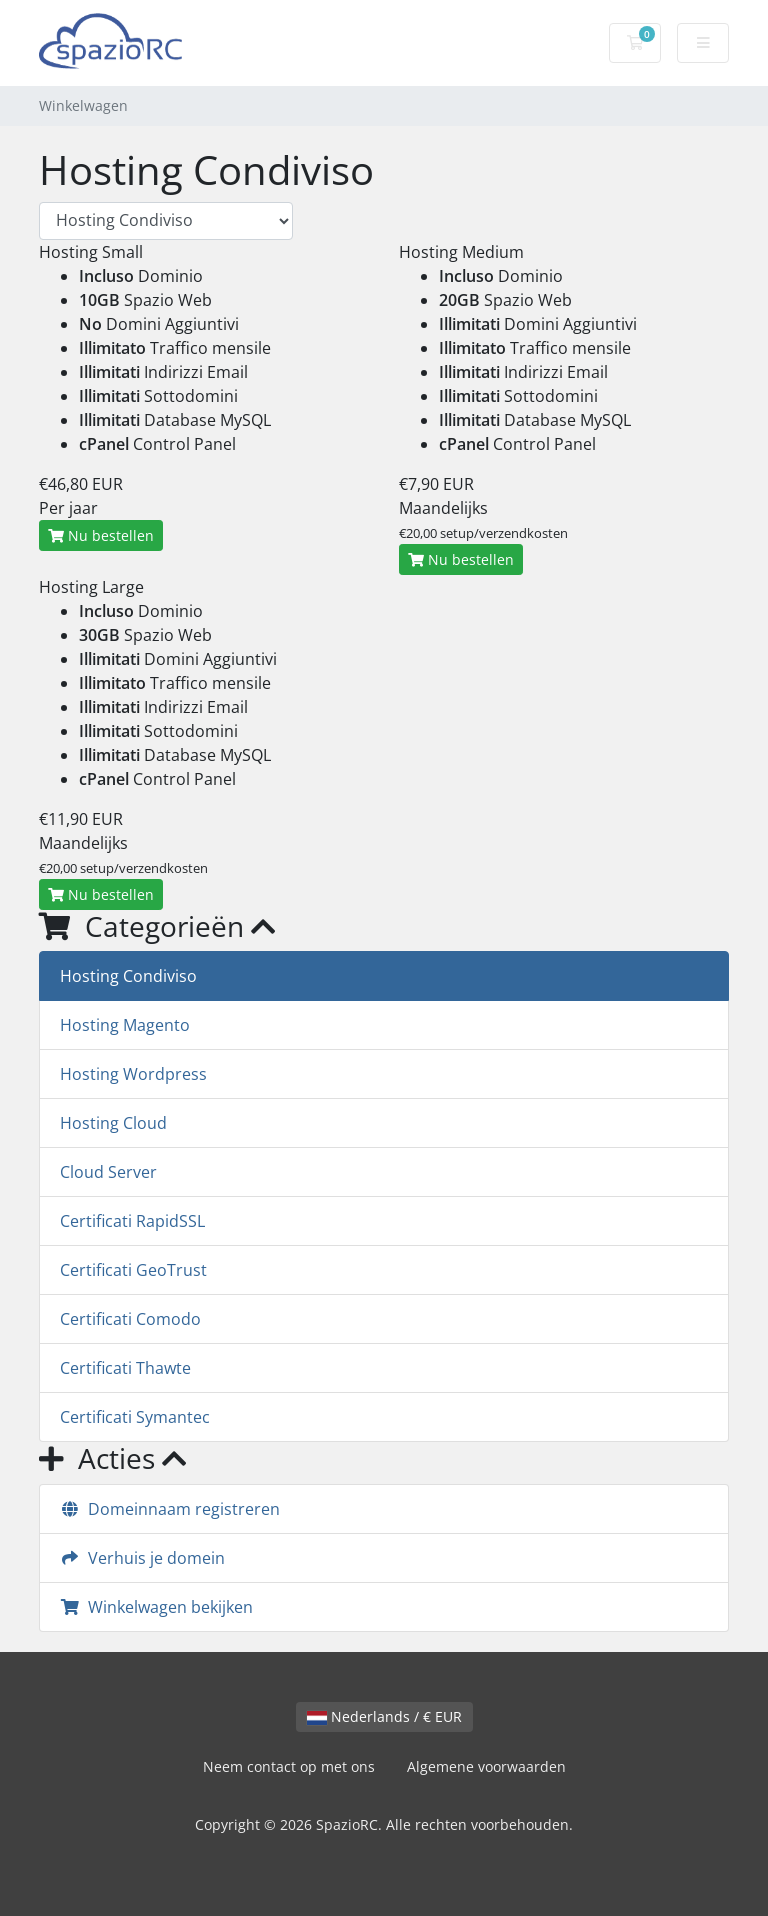 The width and height of the screenshot is (768, 1916). I want to click on Domeinnaam registreren, so click(170, 1509).